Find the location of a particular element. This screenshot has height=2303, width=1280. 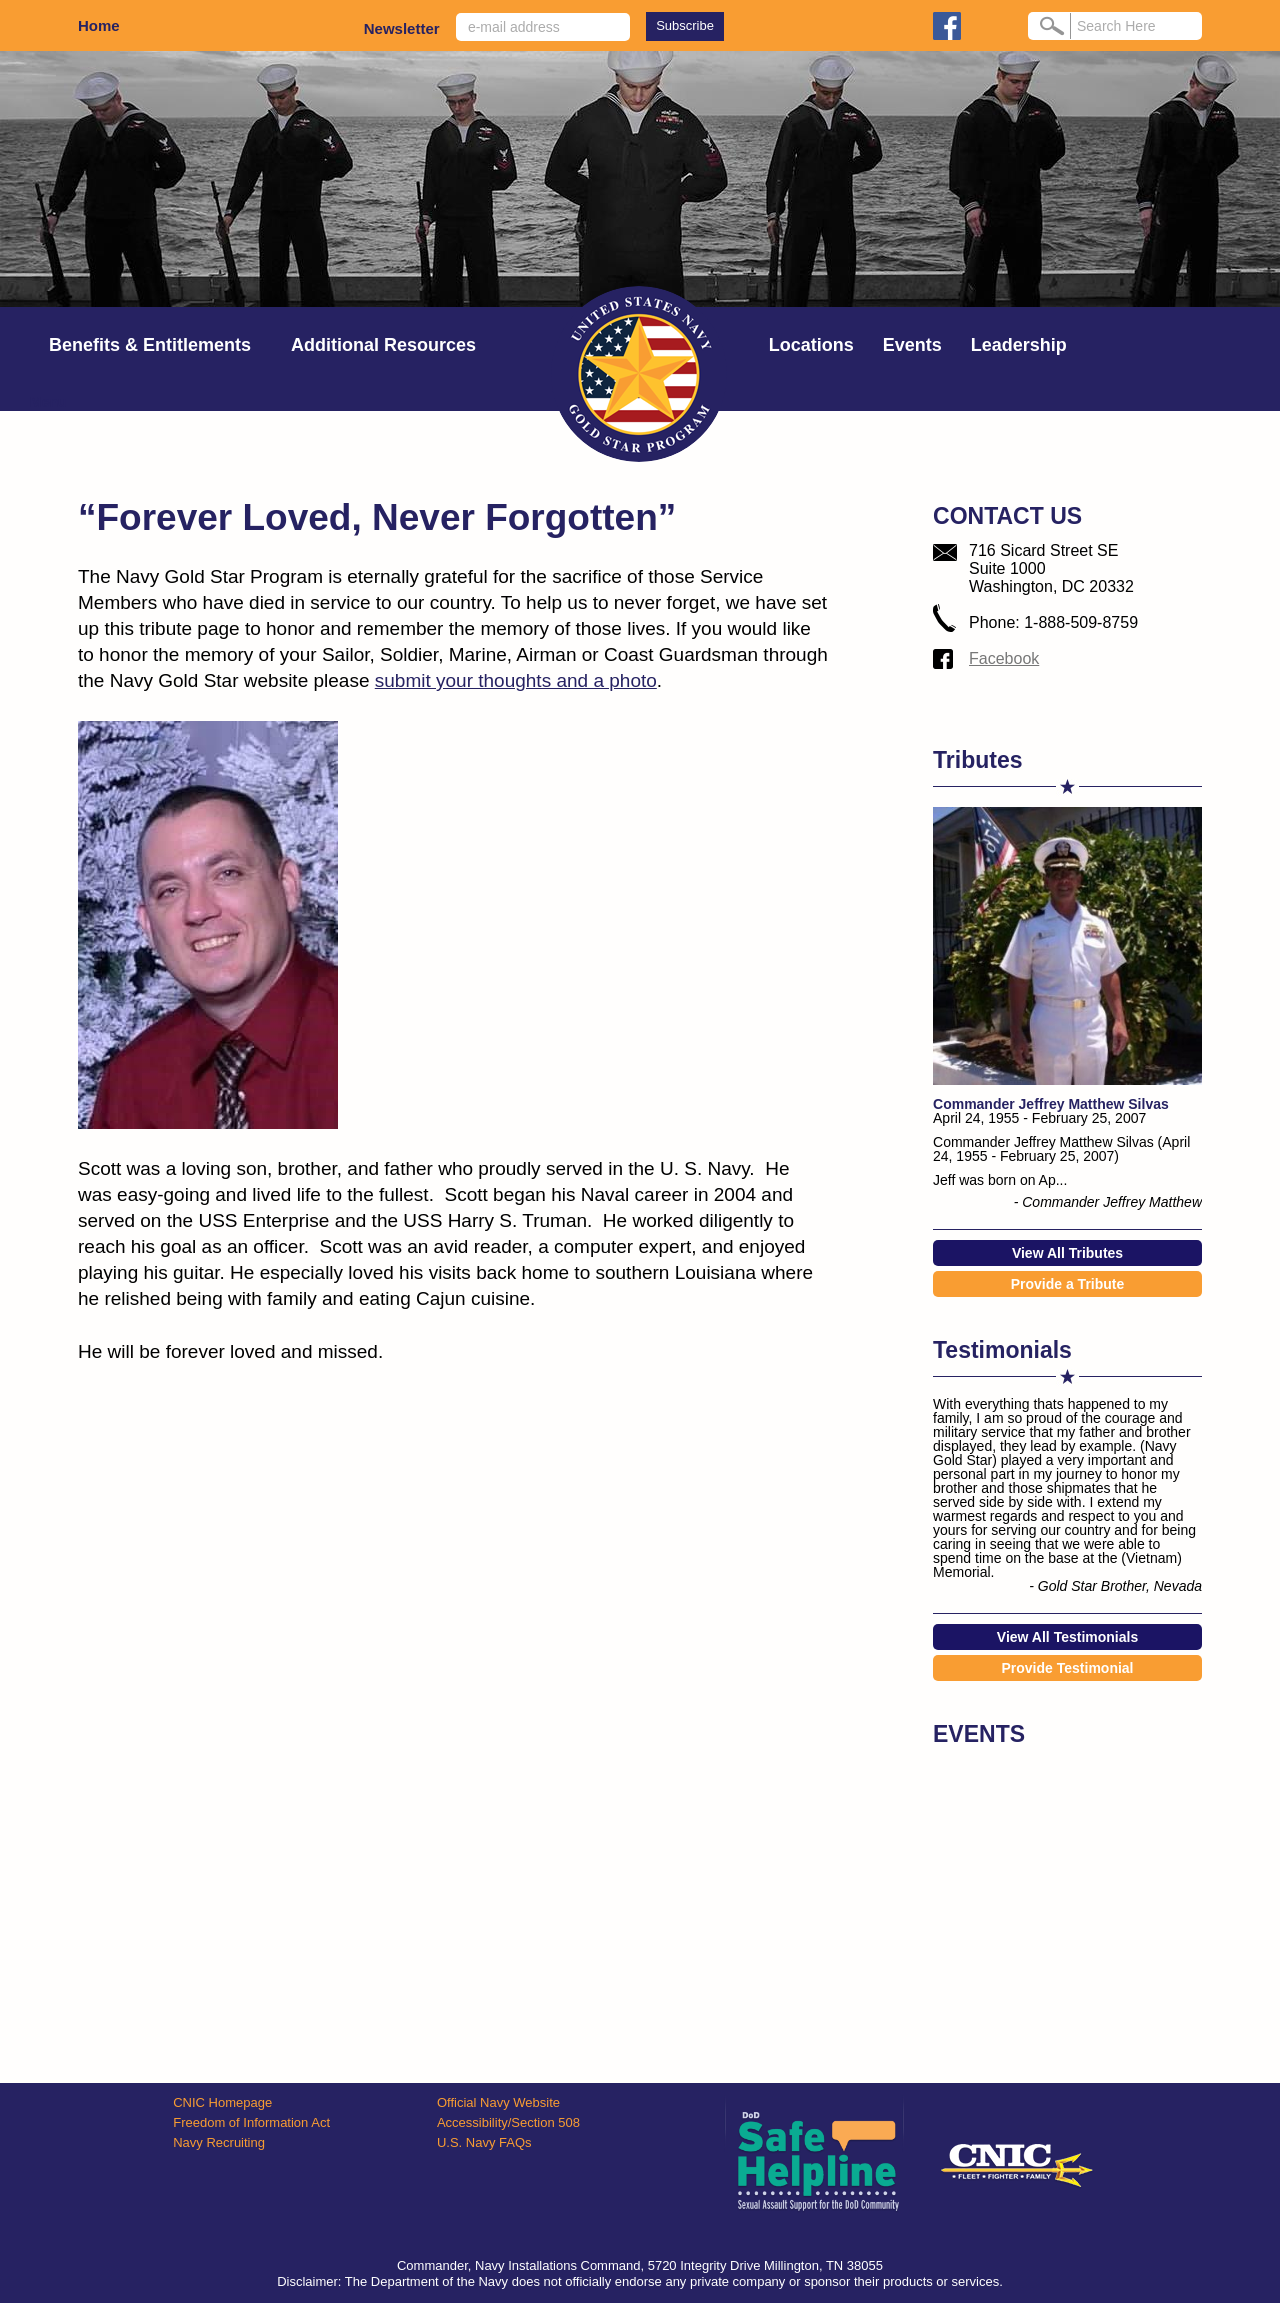

Official Navy Website is located at coordinates (498, 2102).